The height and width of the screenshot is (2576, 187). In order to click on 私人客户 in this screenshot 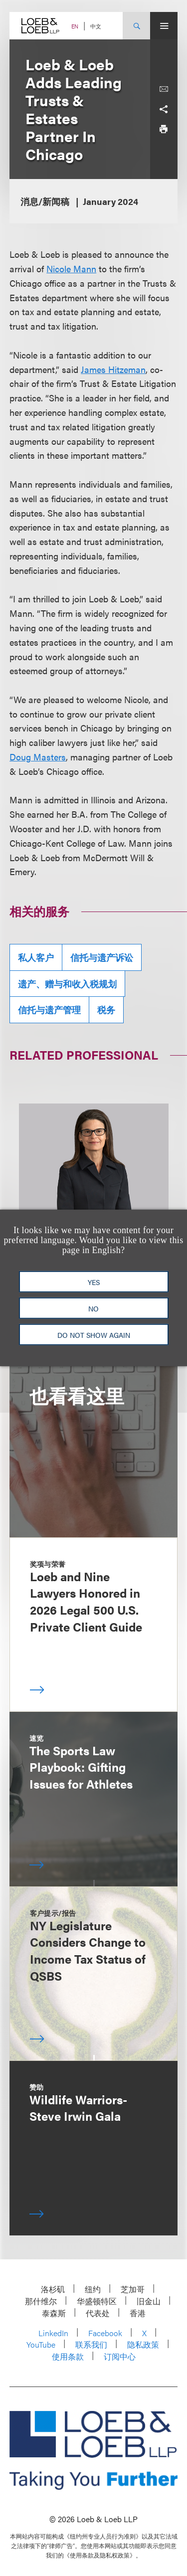, I will do `click(36, 957)`.